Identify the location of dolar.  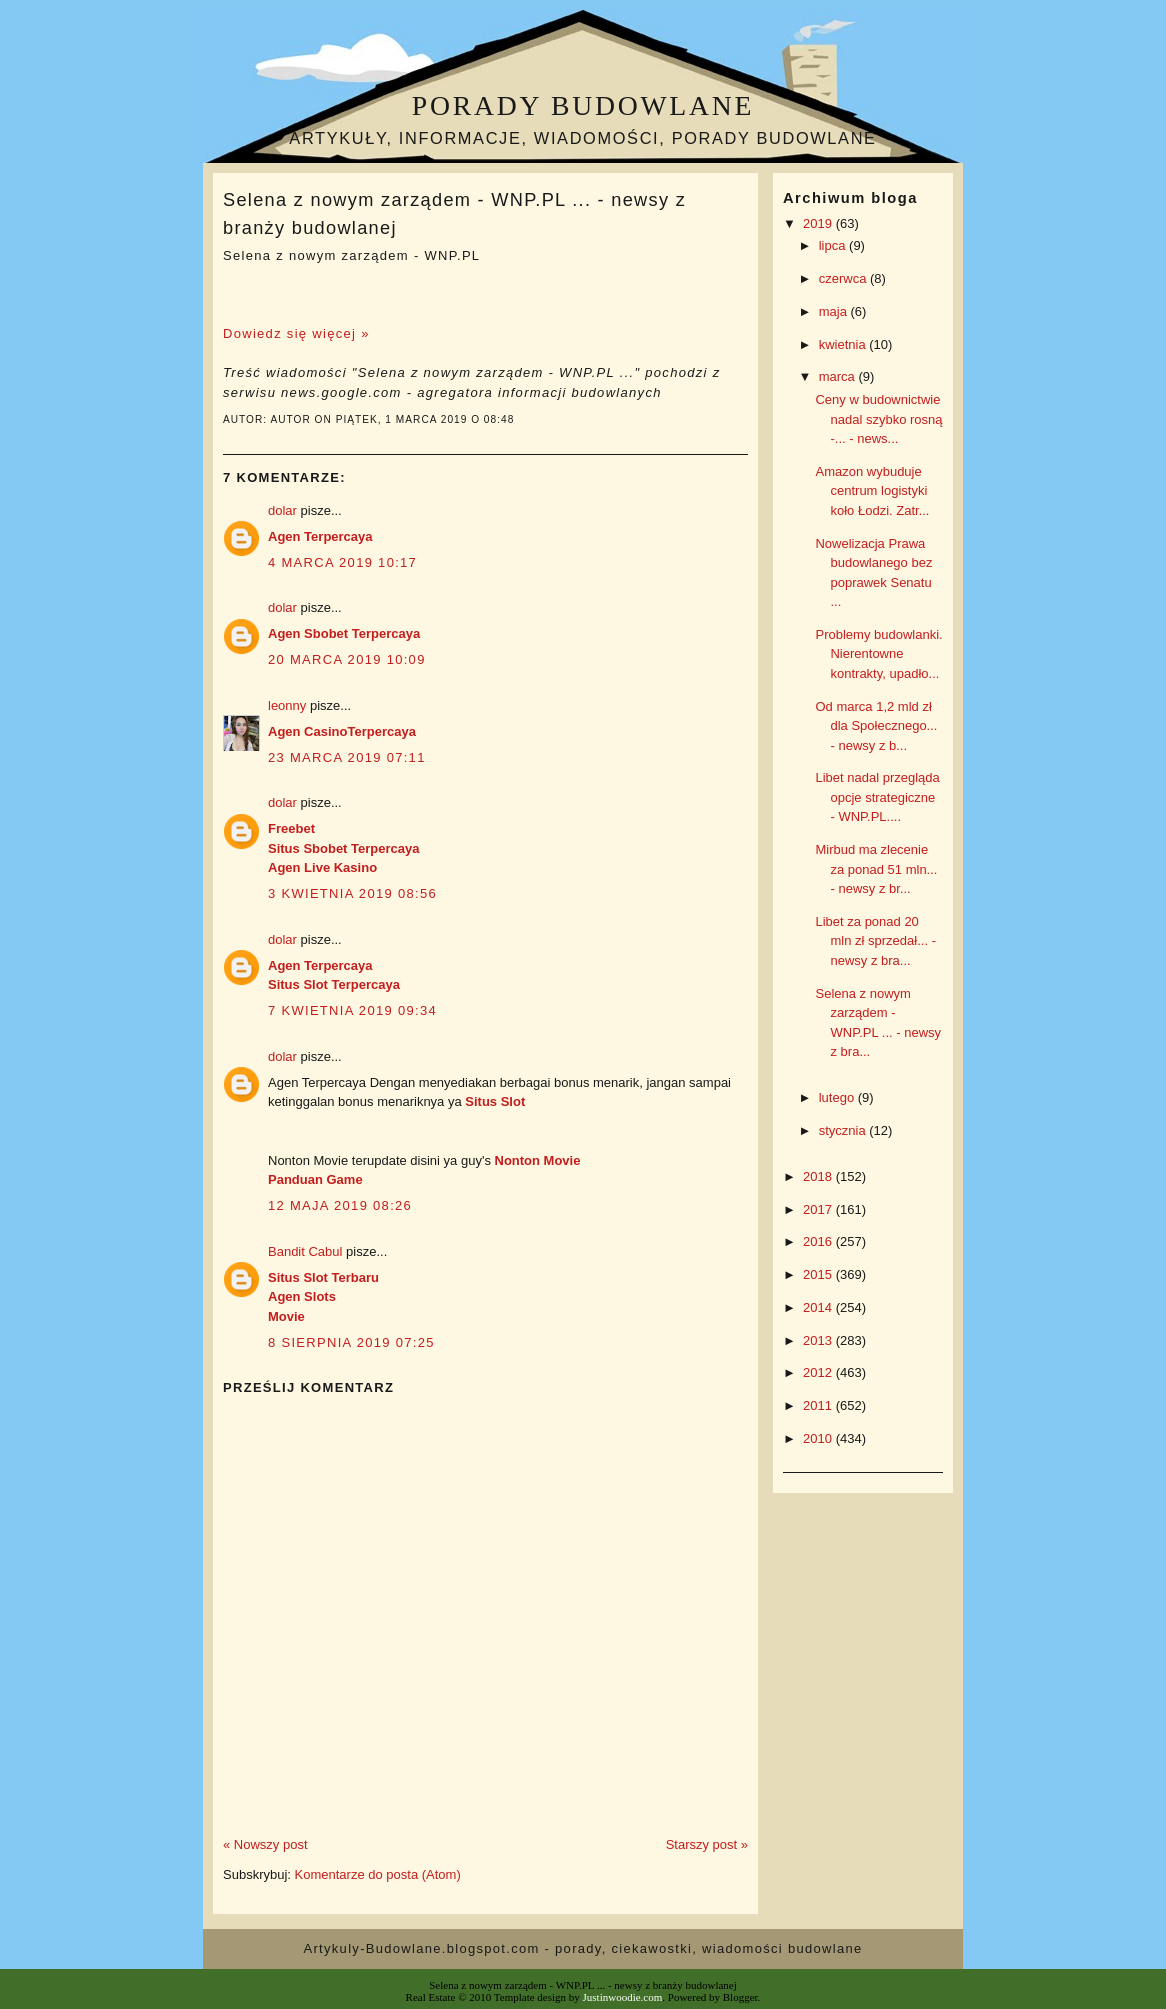
(282, 510).